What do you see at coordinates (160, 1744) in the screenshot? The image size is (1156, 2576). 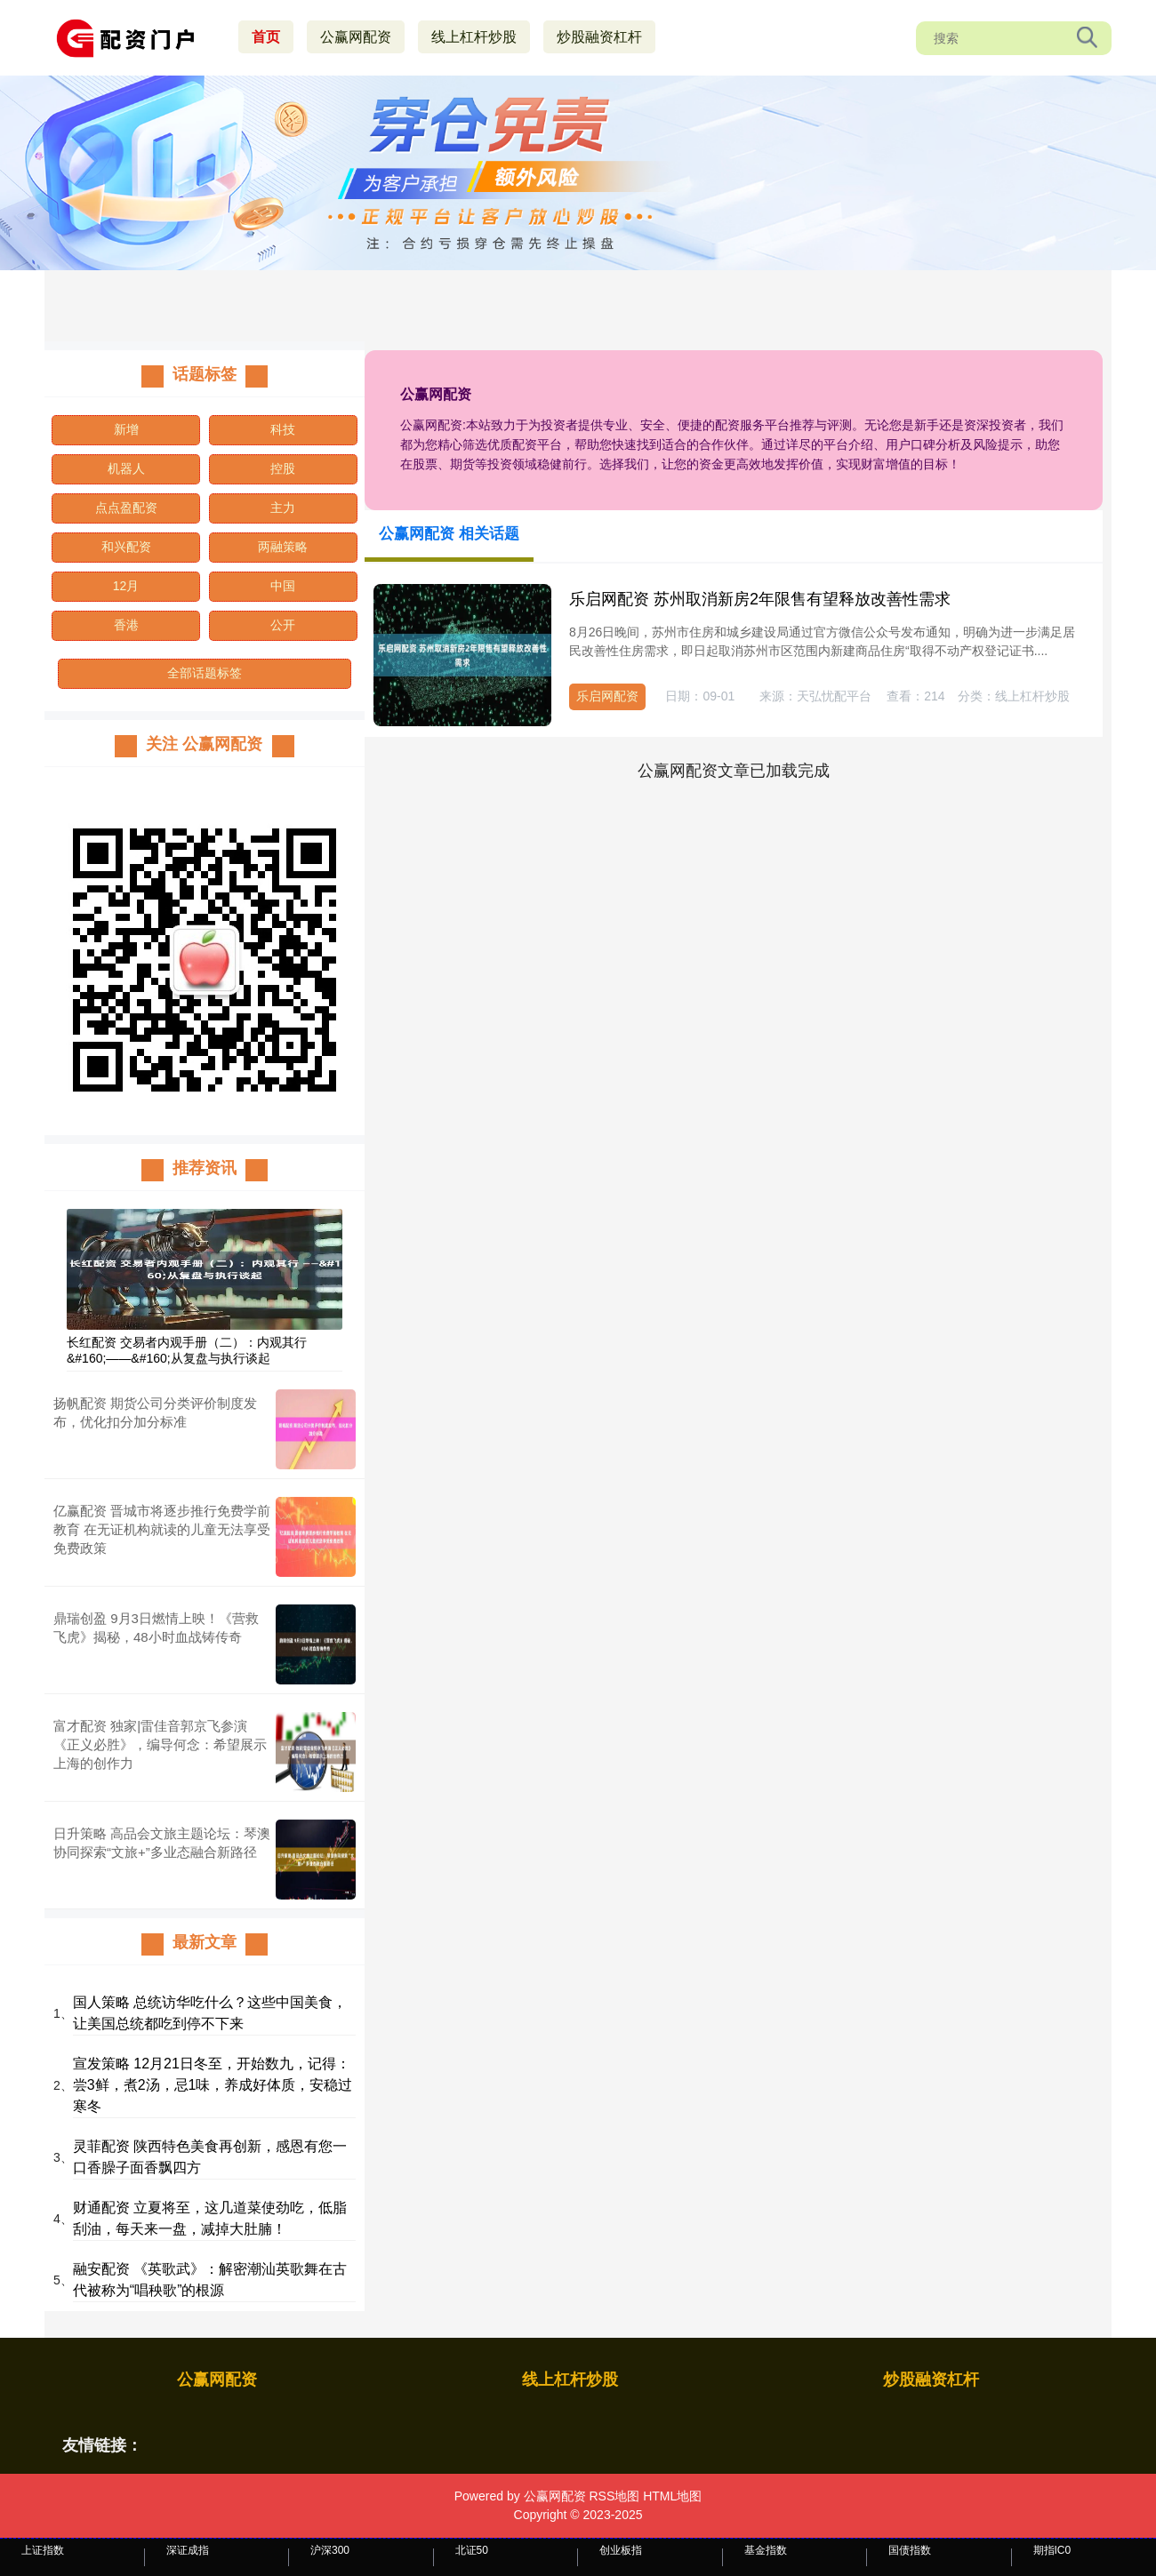 I see `富才配资 独家|雷佳音郭京飞参演《正义必胜》，编导何念：希望展示上海的创作力` at bounding box center [160, 1744].